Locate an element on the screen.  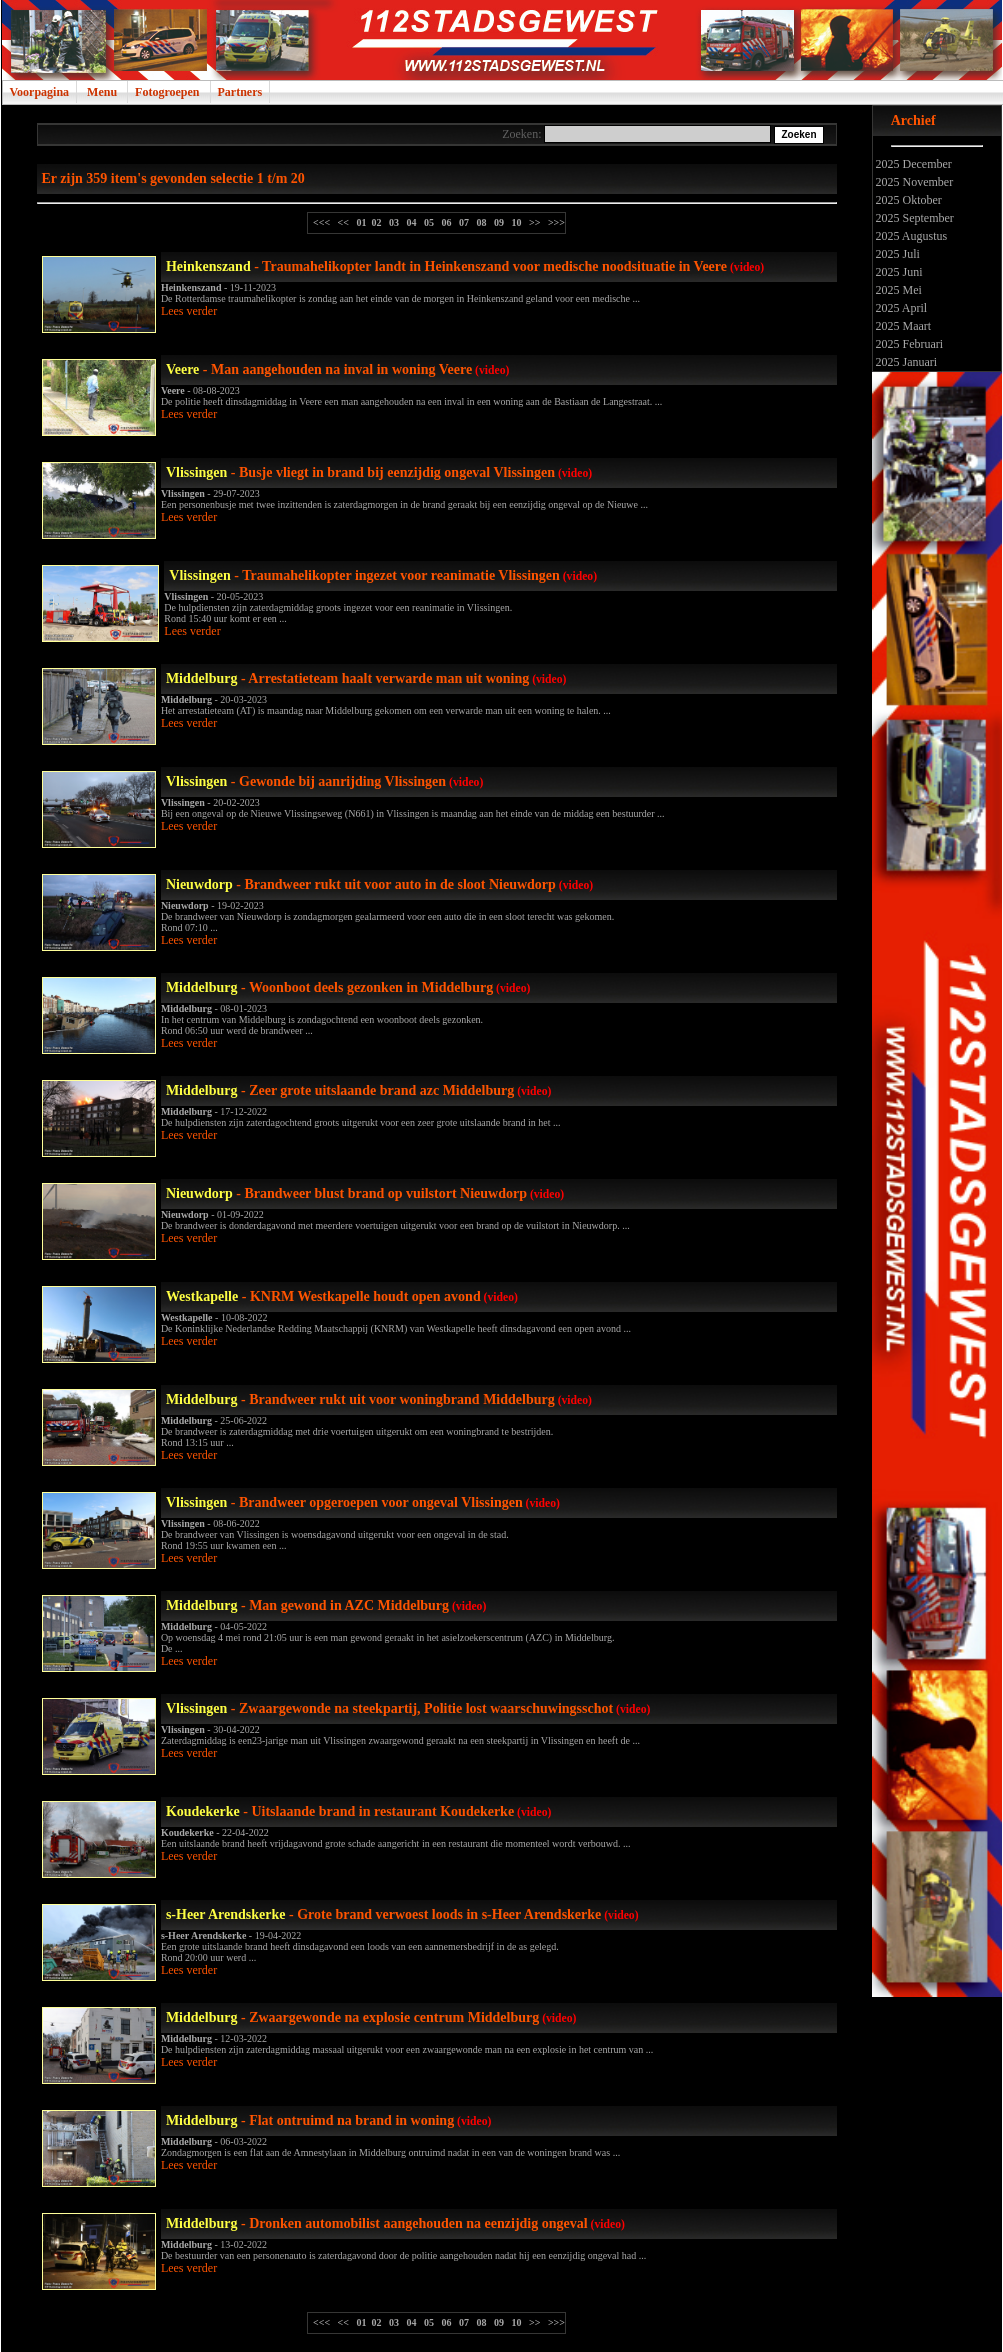
2025 September is located at coordinates (913, 218).